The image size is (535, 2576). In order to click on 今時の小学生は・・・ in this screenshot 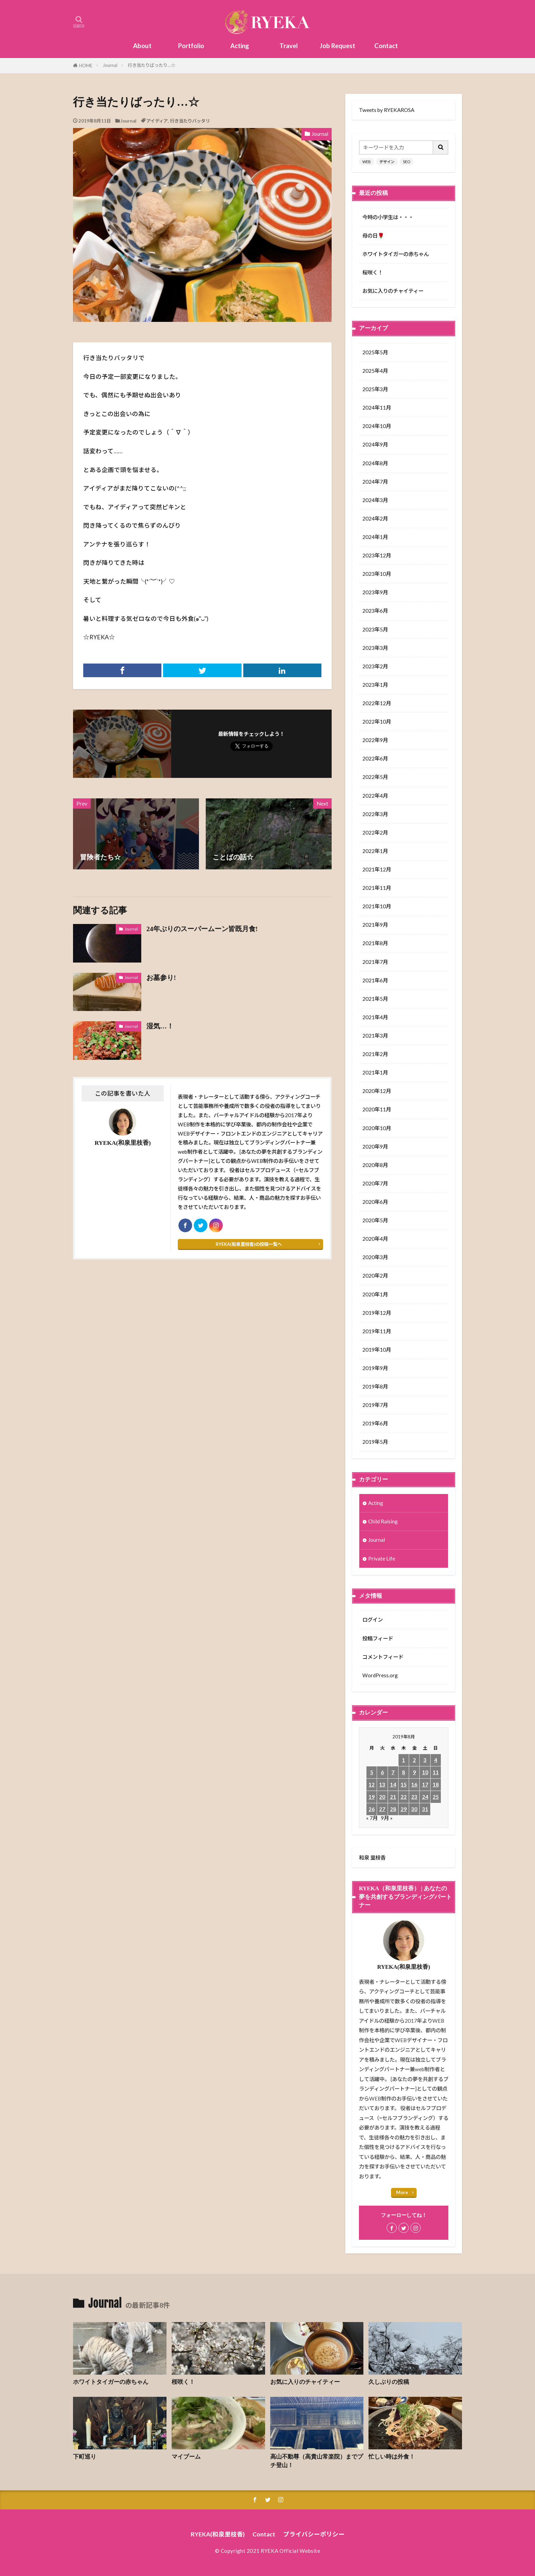, I will do `click(388, 217)`.